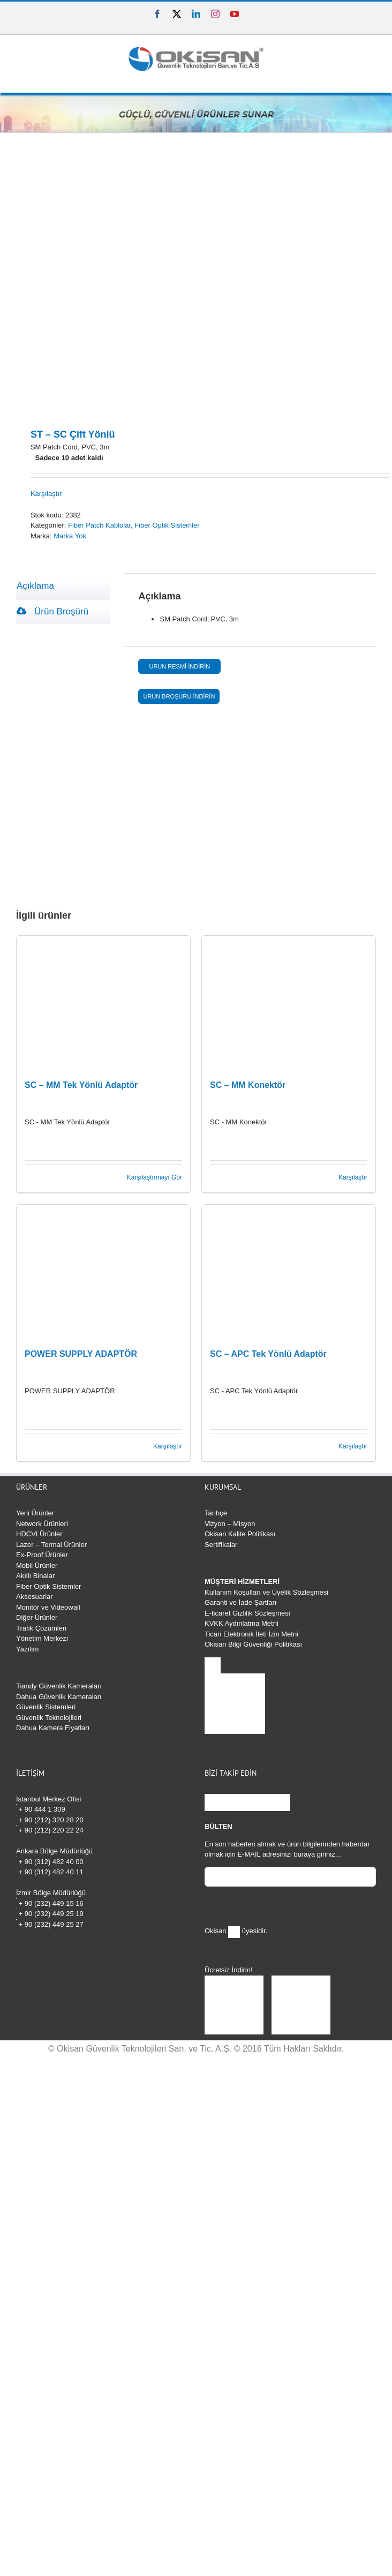  Describe the element at coordinates (42, 1555) in the screenshot. I see `Ex-Proof Ürünler` at that location.